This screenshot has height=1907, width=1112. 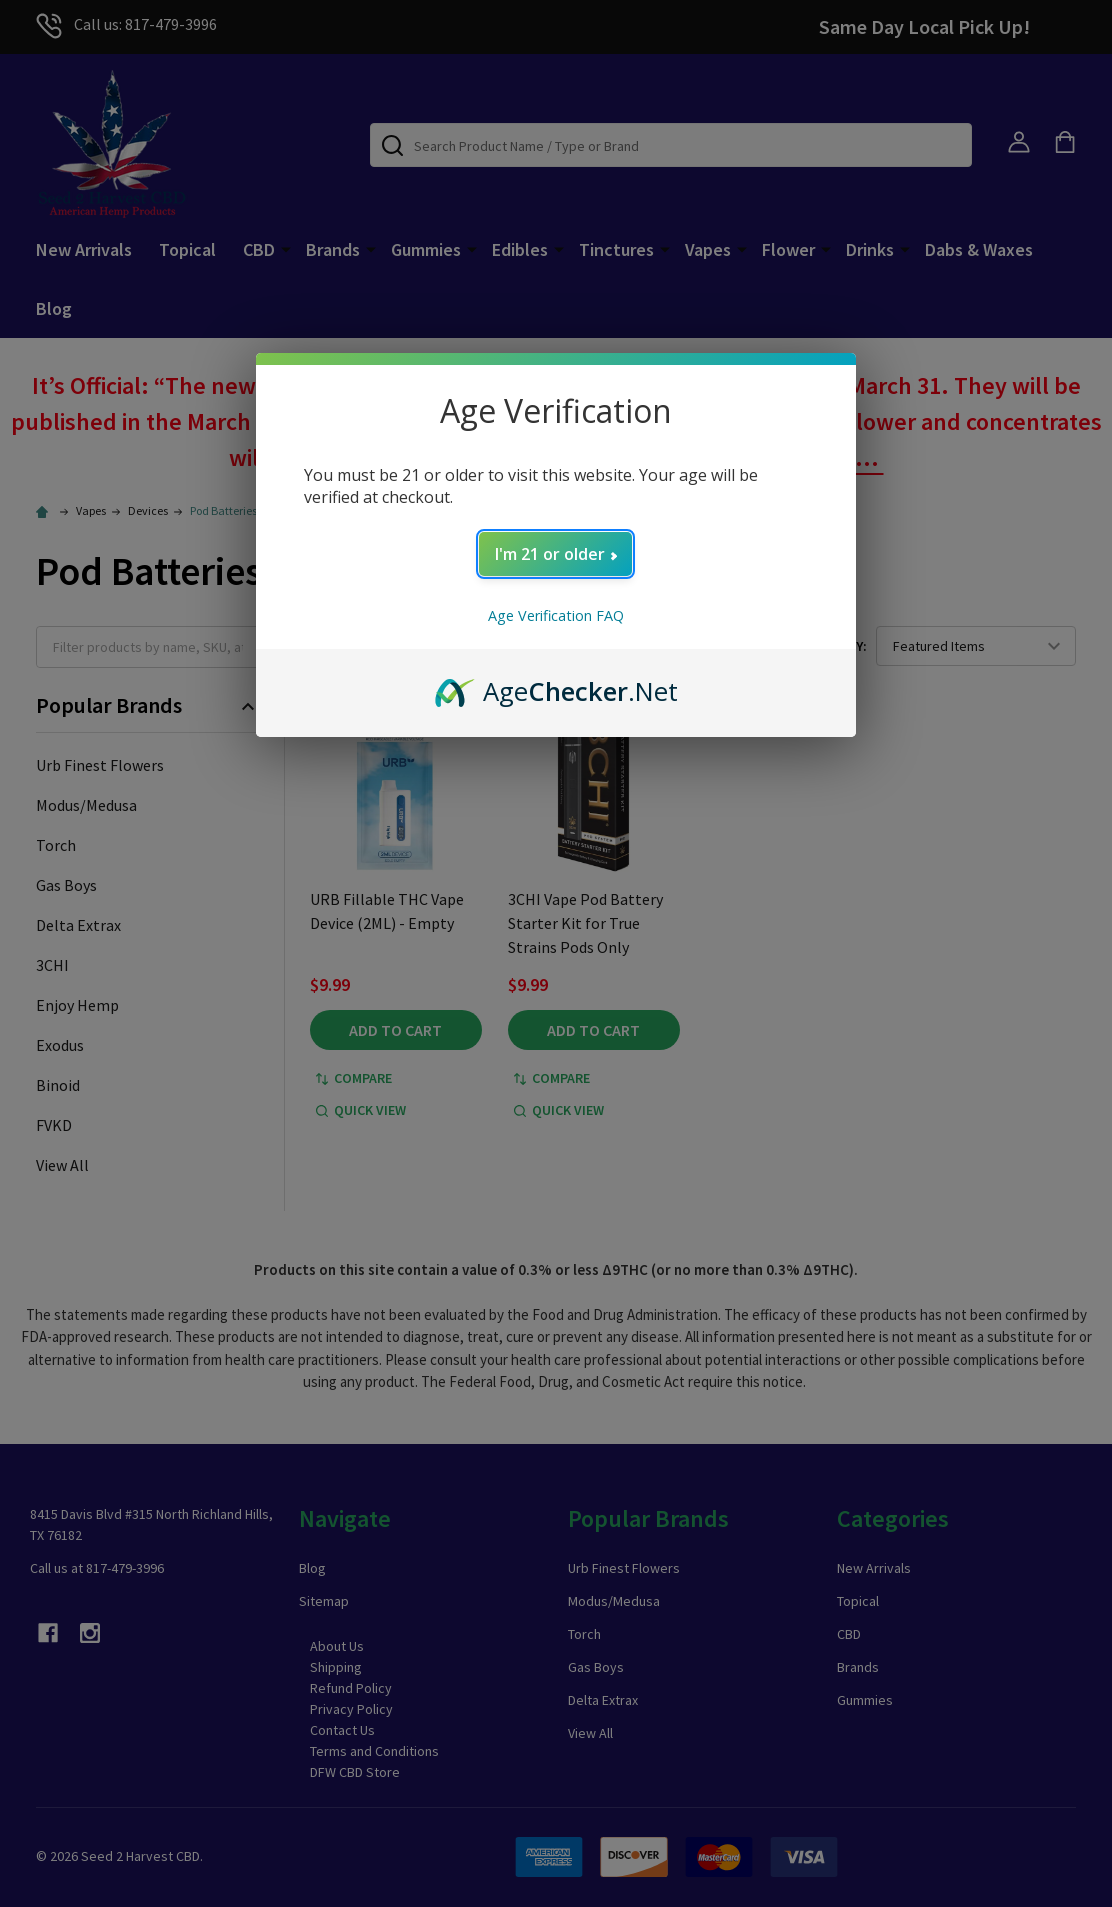 What do you see at coordinates (556, 615) in the screenshot?
I see `Age Verification FAQ` at bounding box center [556, 615].